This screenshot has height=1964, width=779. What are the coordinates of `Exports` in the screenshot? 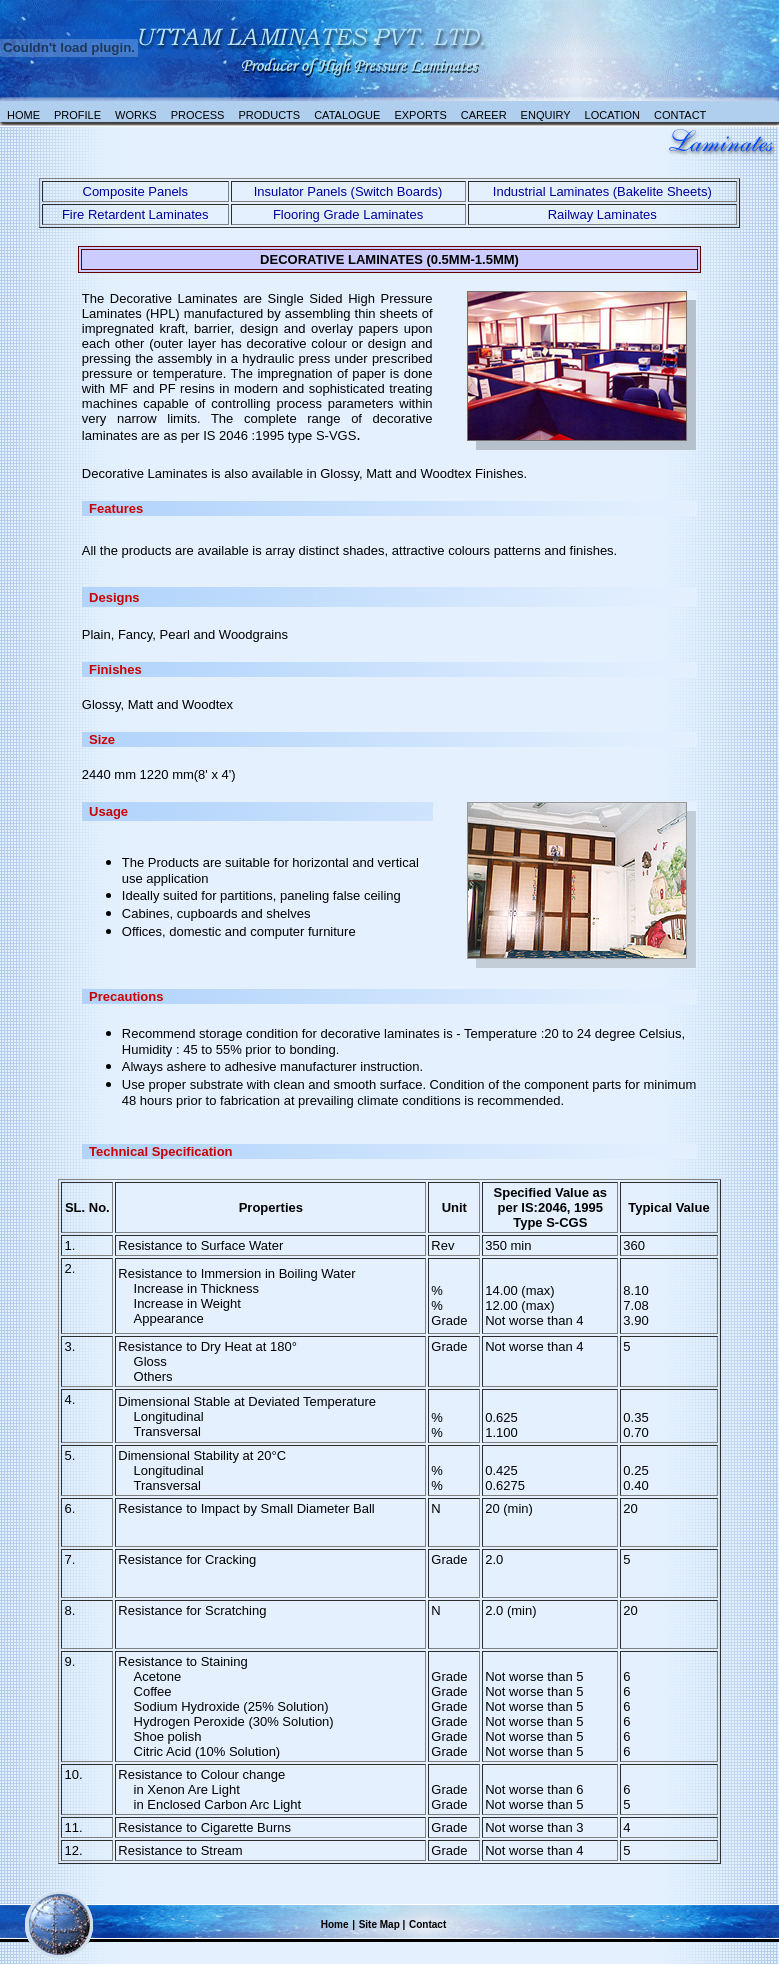 It's located at (420, 115).